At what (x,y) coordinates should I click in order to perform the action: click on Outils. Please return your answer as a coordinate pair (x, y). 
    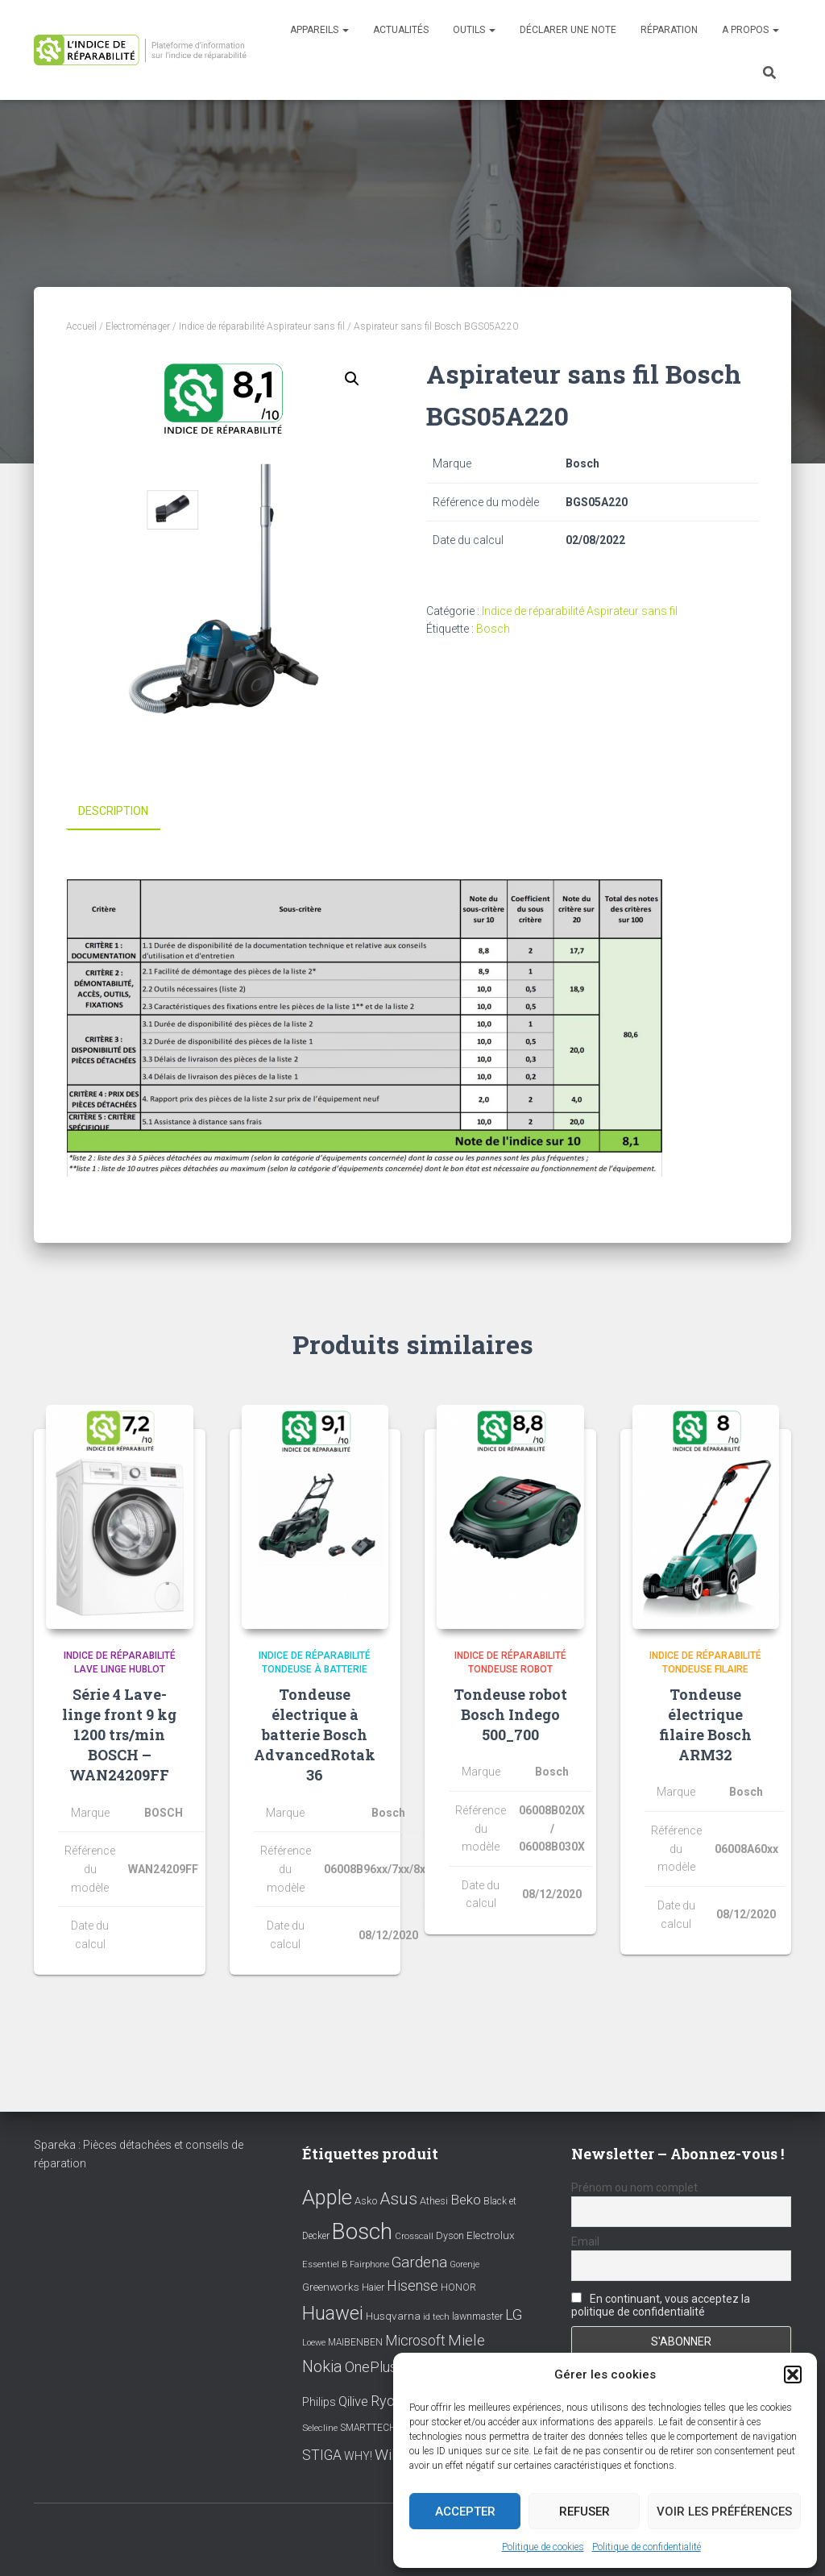
    Looking at the image, I should click on (474, 29).